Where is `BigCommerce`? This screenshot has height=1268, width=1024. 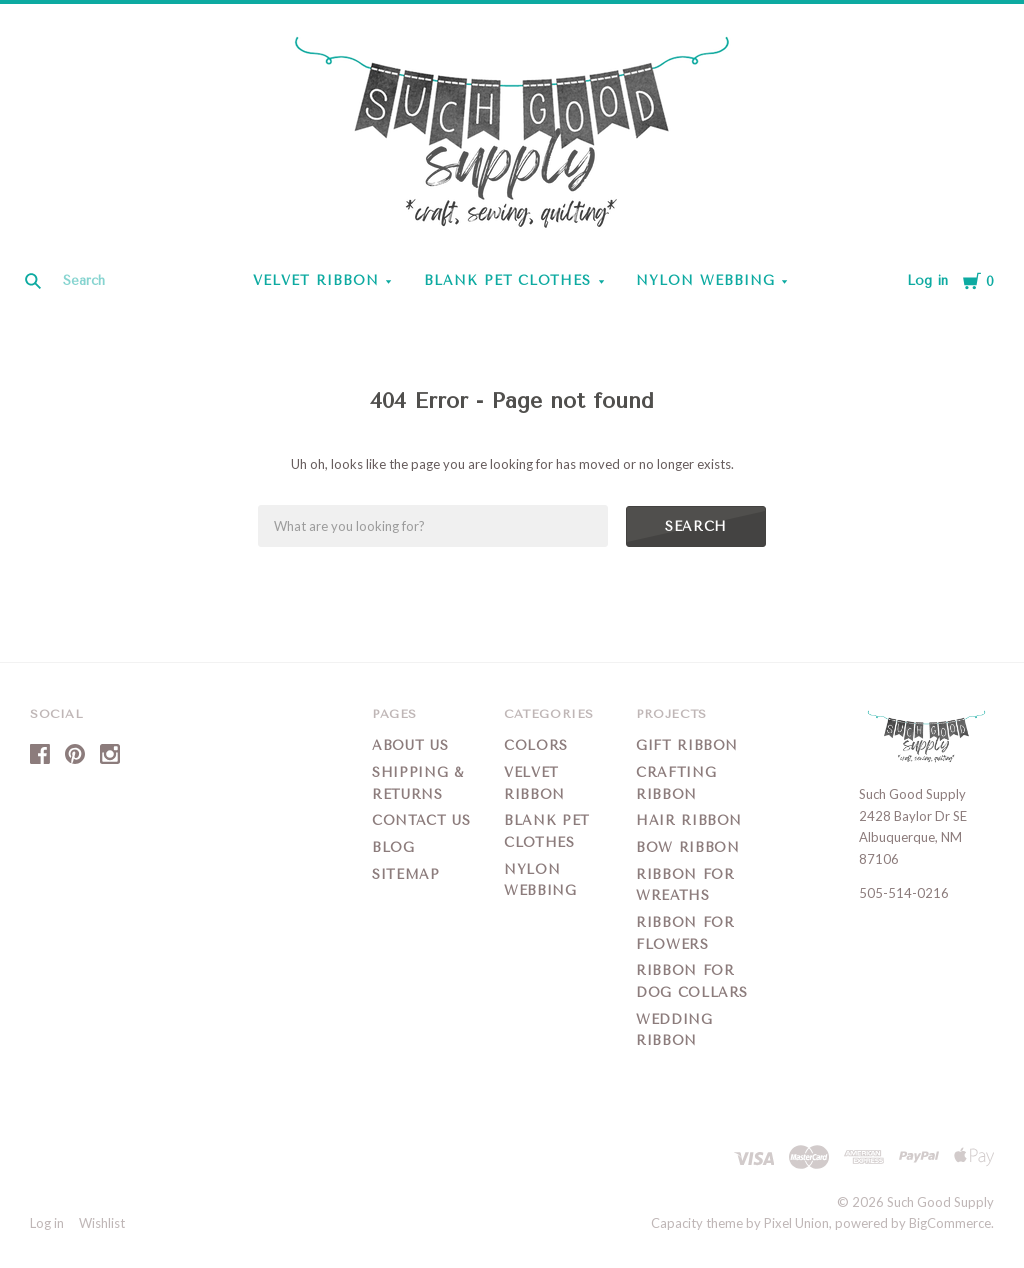
BigCommerce is located at coordinates (950, 1223).